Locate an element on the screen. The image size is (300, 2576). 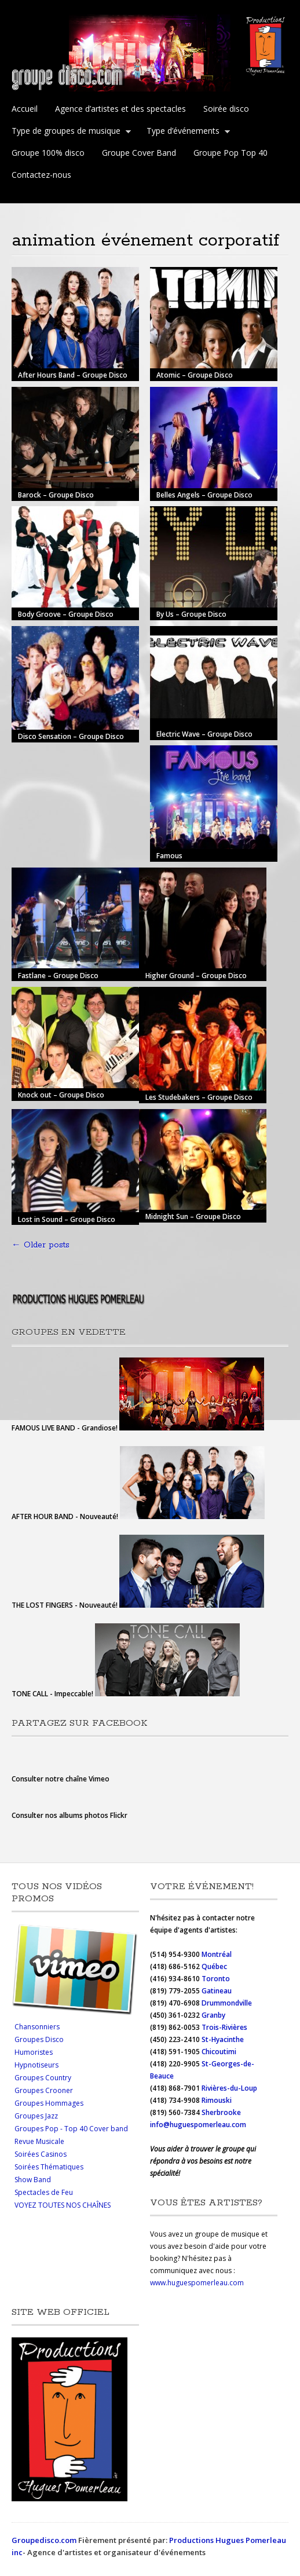
www.huguespomerleau.com is located at coordinates (197, 2283).